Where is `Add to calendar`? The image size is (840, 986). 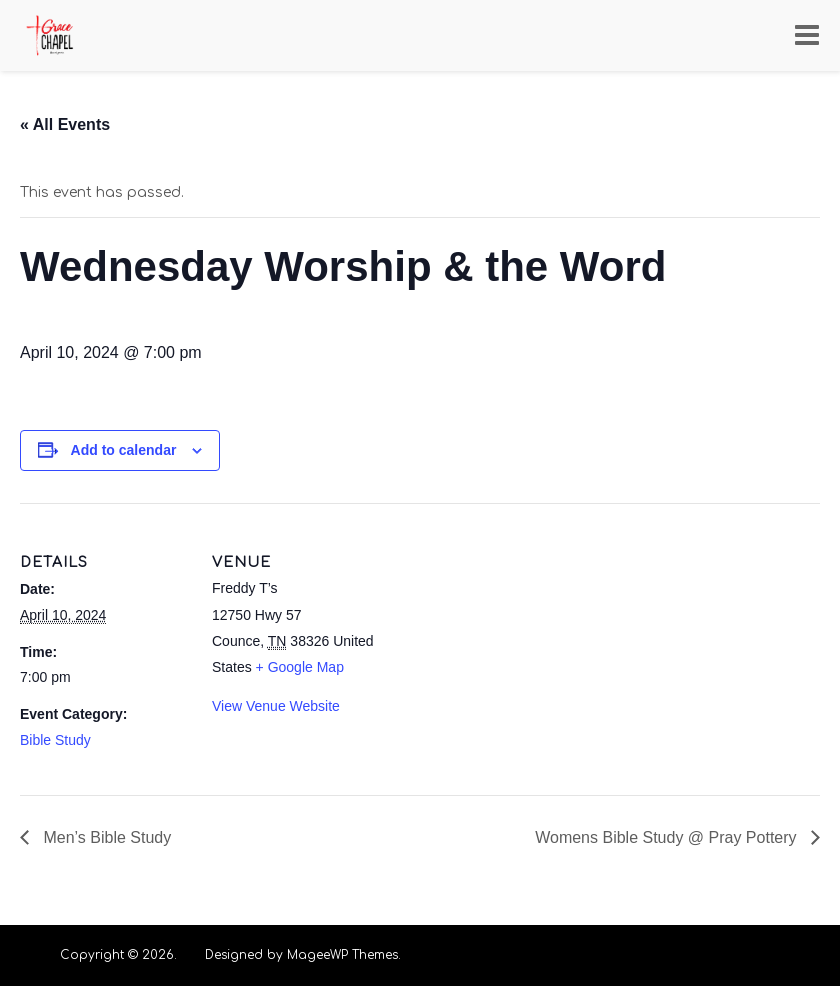
Add to calendar is located at coordinates (124, 450).